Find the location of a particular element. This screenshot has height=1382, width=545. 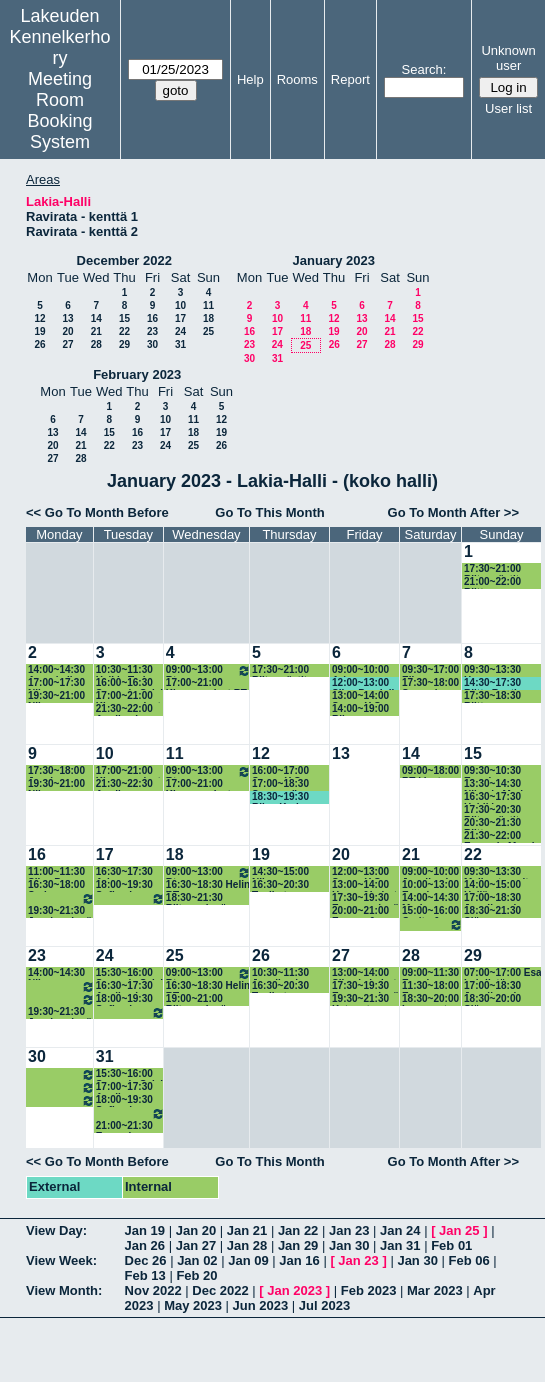

Report is located at coordinates (350, 79).